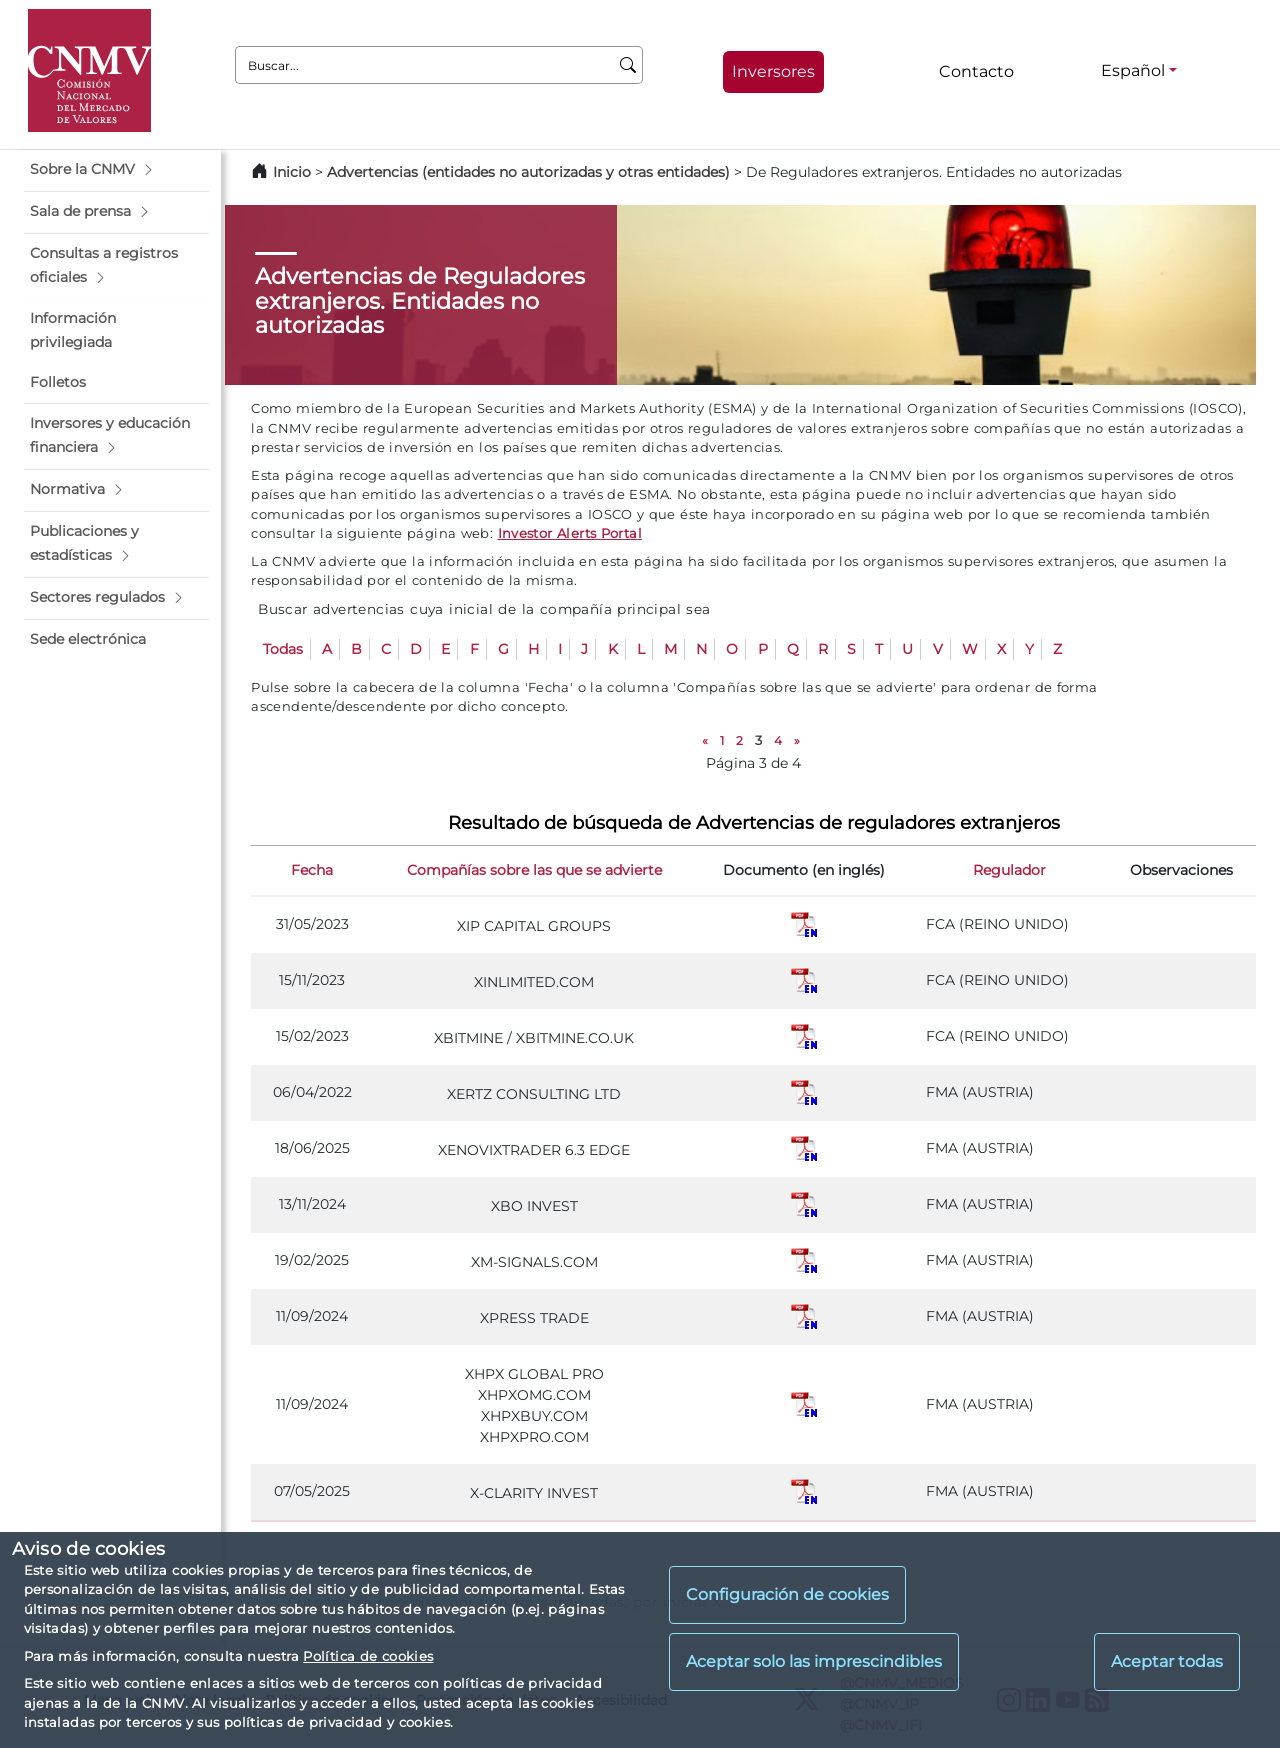 This screenshot has width=1280, height=1748. Describe the element at coordinates (628, 65) in the screenshot. I see `[Buscar]` at that location.